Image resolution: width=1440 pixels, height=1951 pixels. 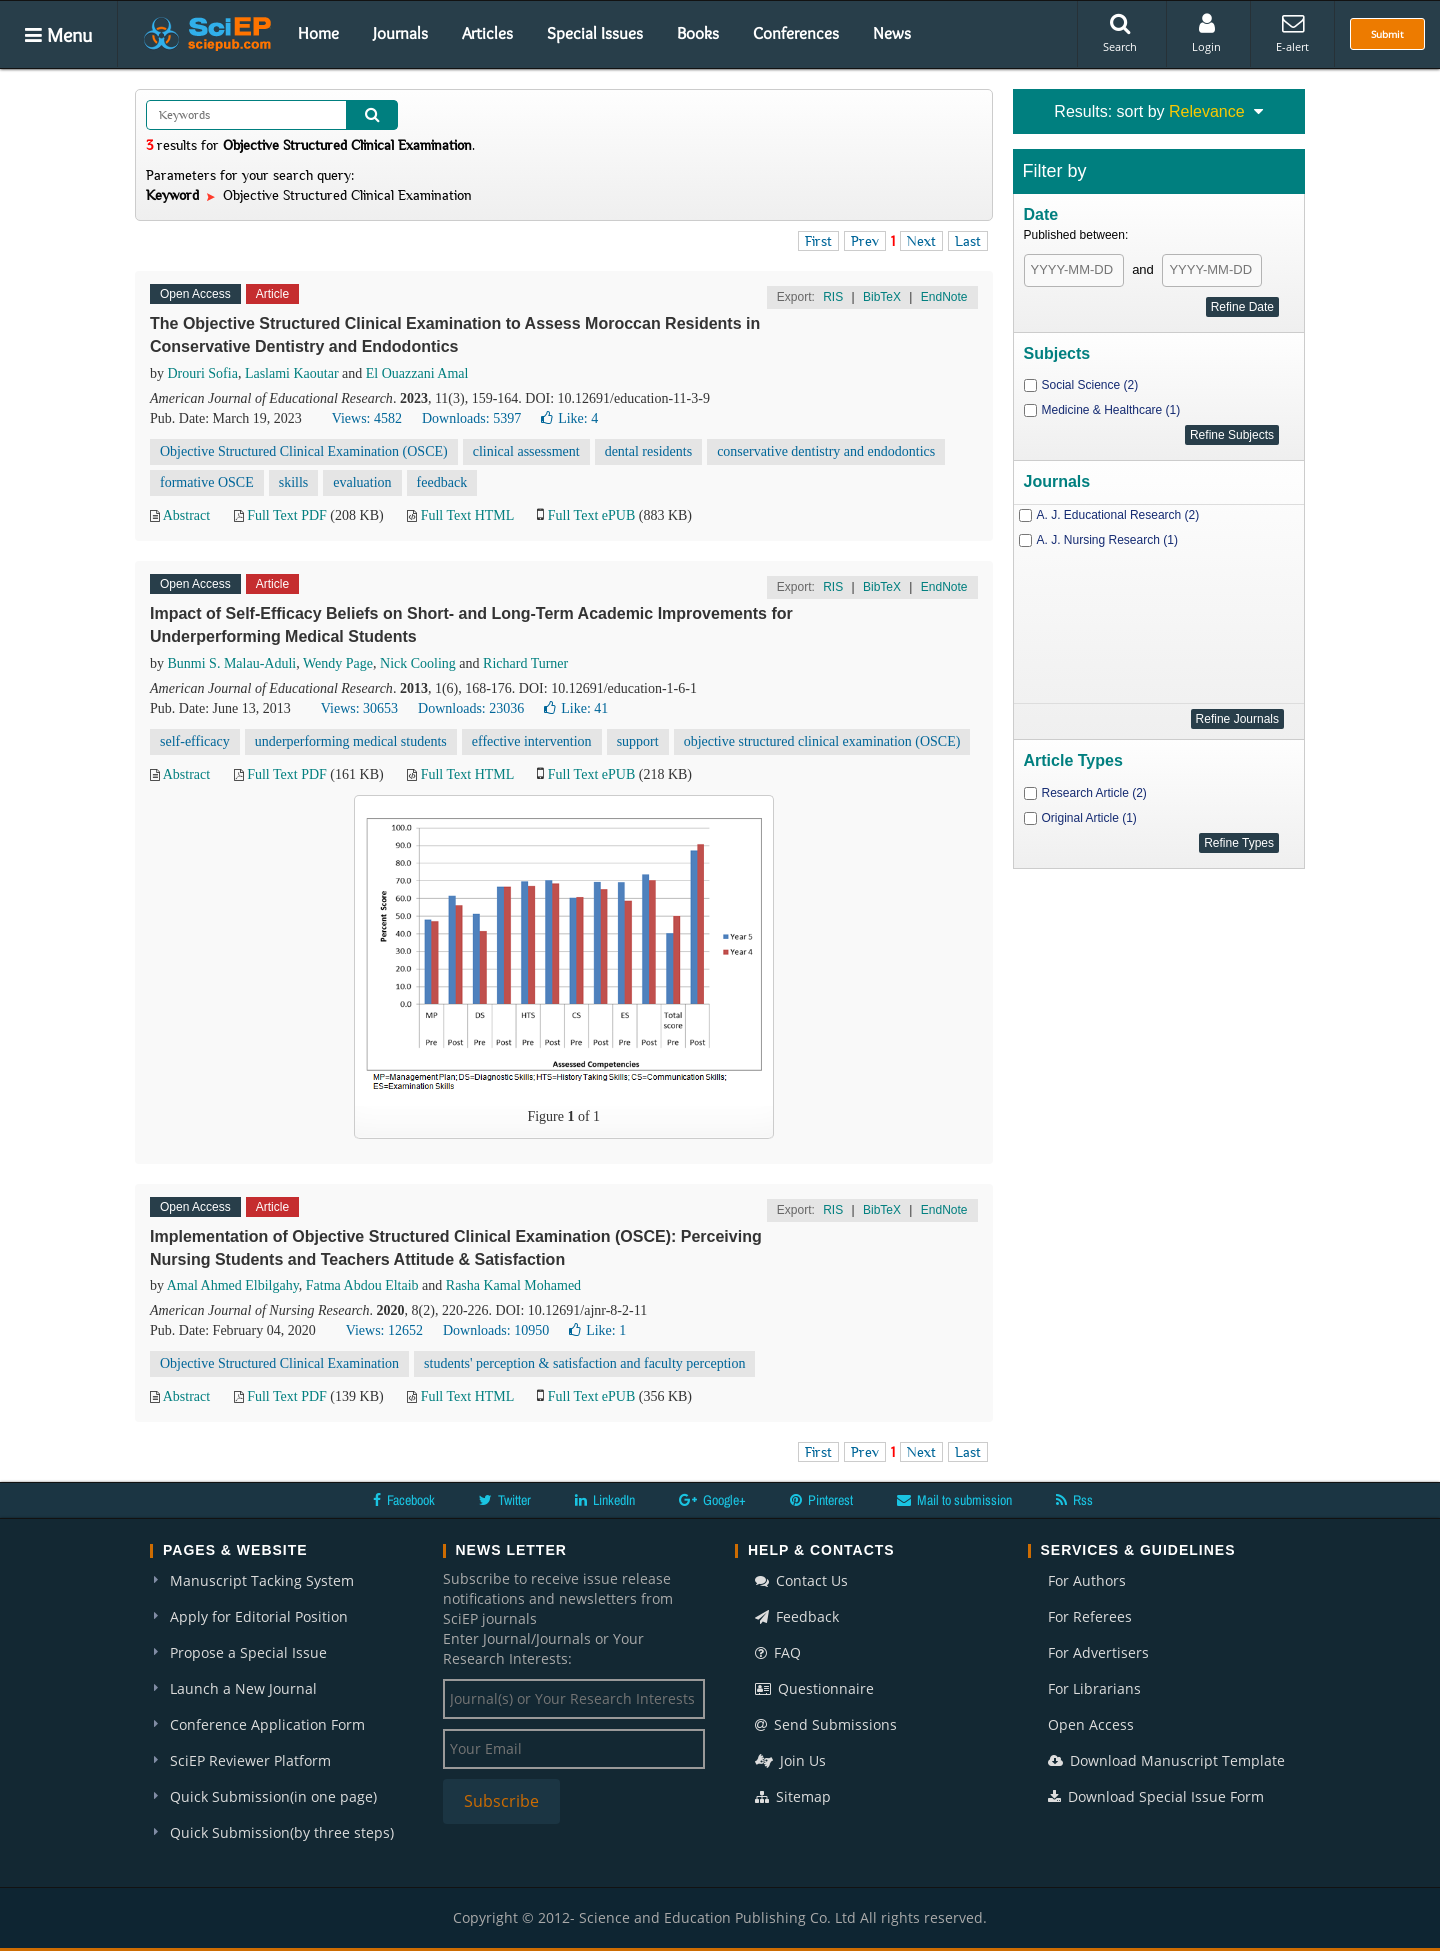 I want to click on Drouri Sofia, so click(x=203, y=373).